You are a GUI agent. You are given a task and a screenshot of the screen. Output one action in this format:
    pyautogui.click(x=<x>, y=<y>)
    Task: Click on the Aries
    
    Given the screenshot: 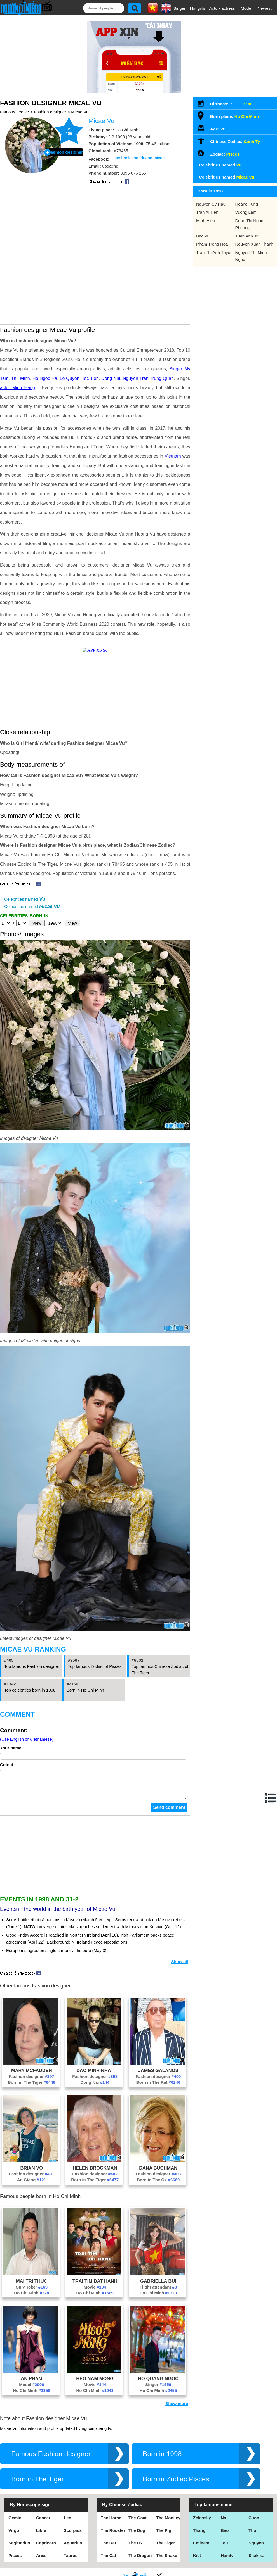 What is the action you would take?
    pyautogui.click(x=41, y=2561)
    